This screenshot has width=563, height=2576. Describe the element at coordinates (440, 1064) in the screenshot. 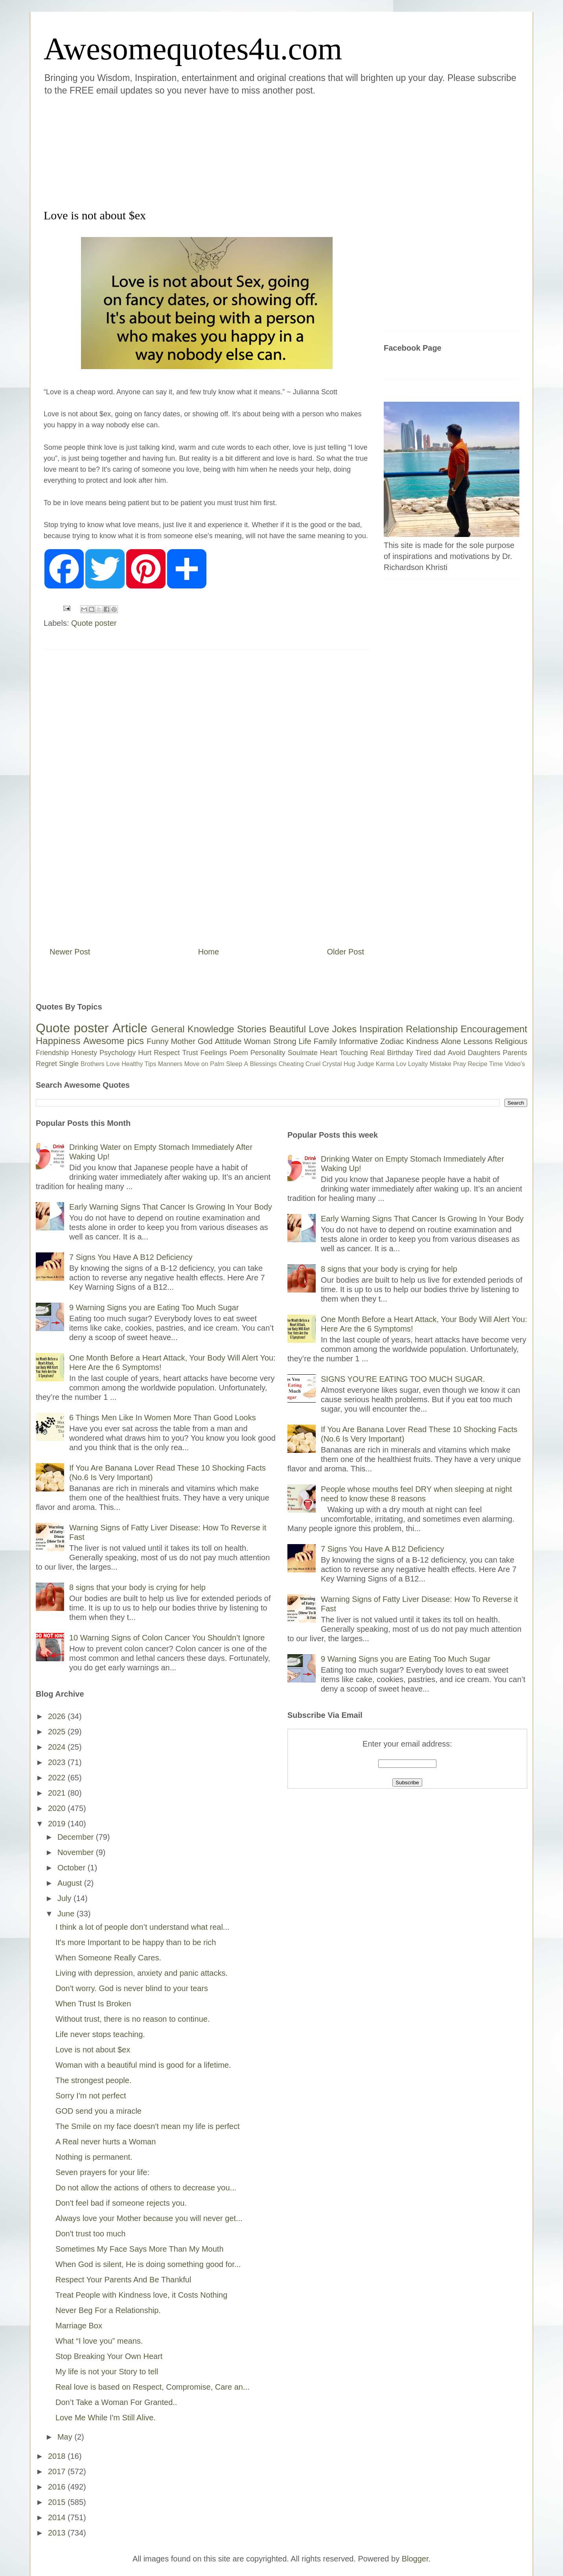

I see `Mistake` at that location.